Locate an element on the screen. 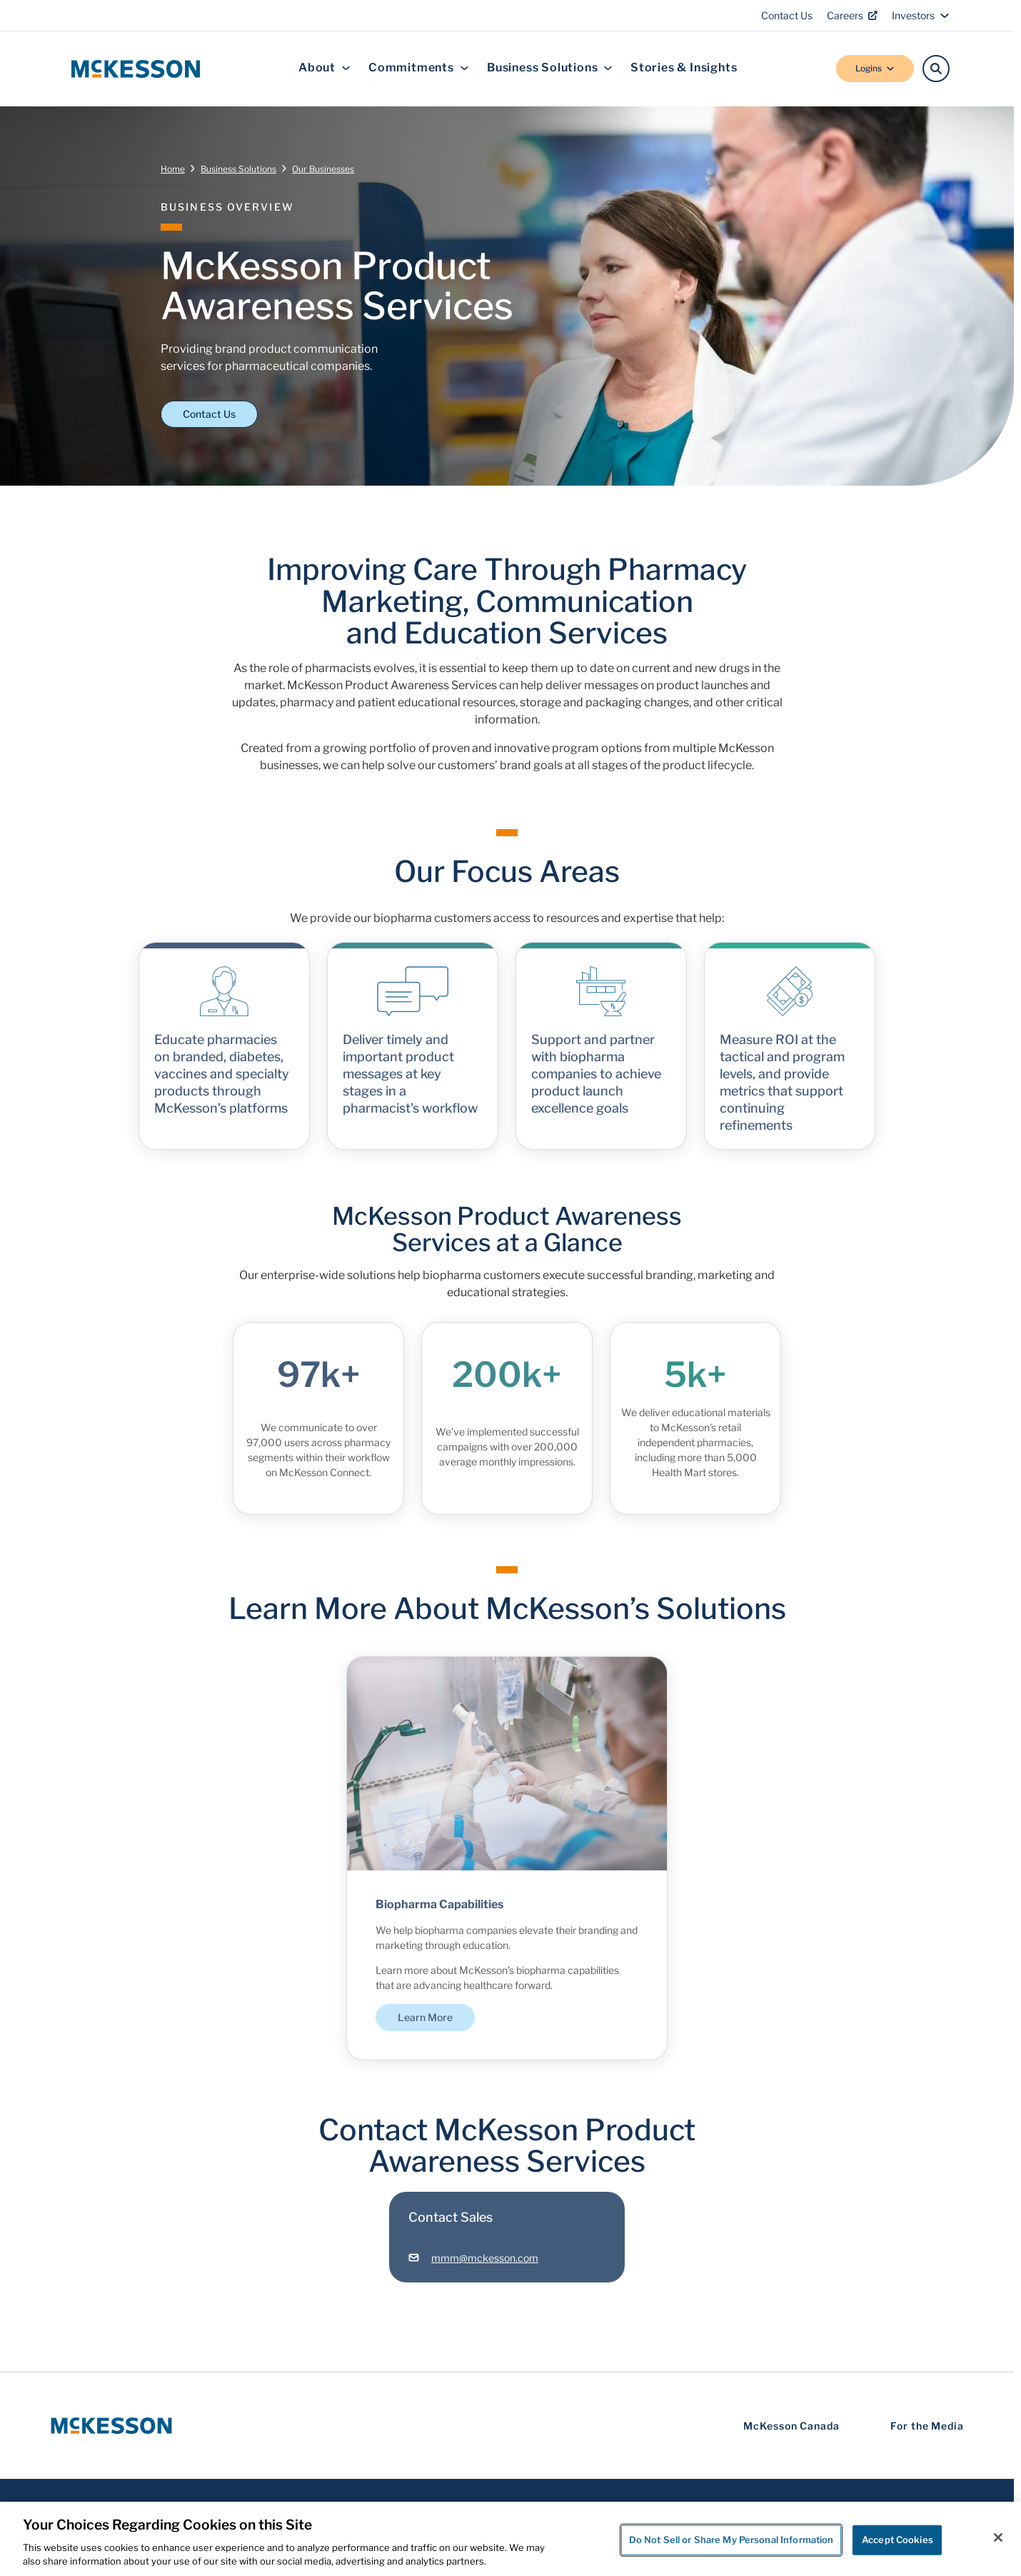 The width and height of the screenshot is (1021, 2576). Accept Cookies is located at coordinates (897, 2539).